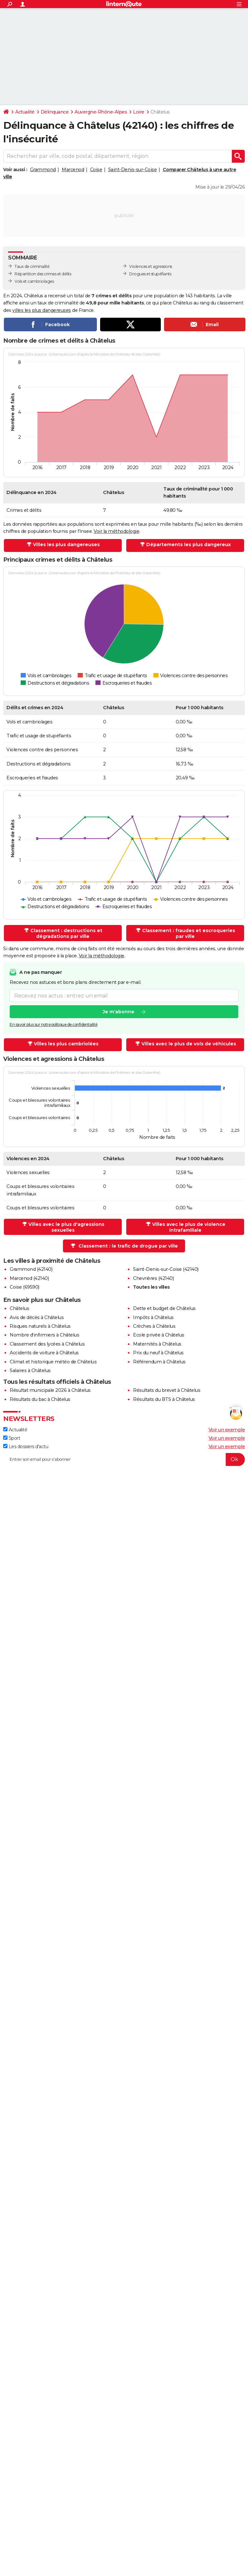 The width and height of the screenshot is (248, 2576). Describe the element at coordinates (44, 1353) in the screenshot. I see `Accidents de voiture à Châtelus` at that location.